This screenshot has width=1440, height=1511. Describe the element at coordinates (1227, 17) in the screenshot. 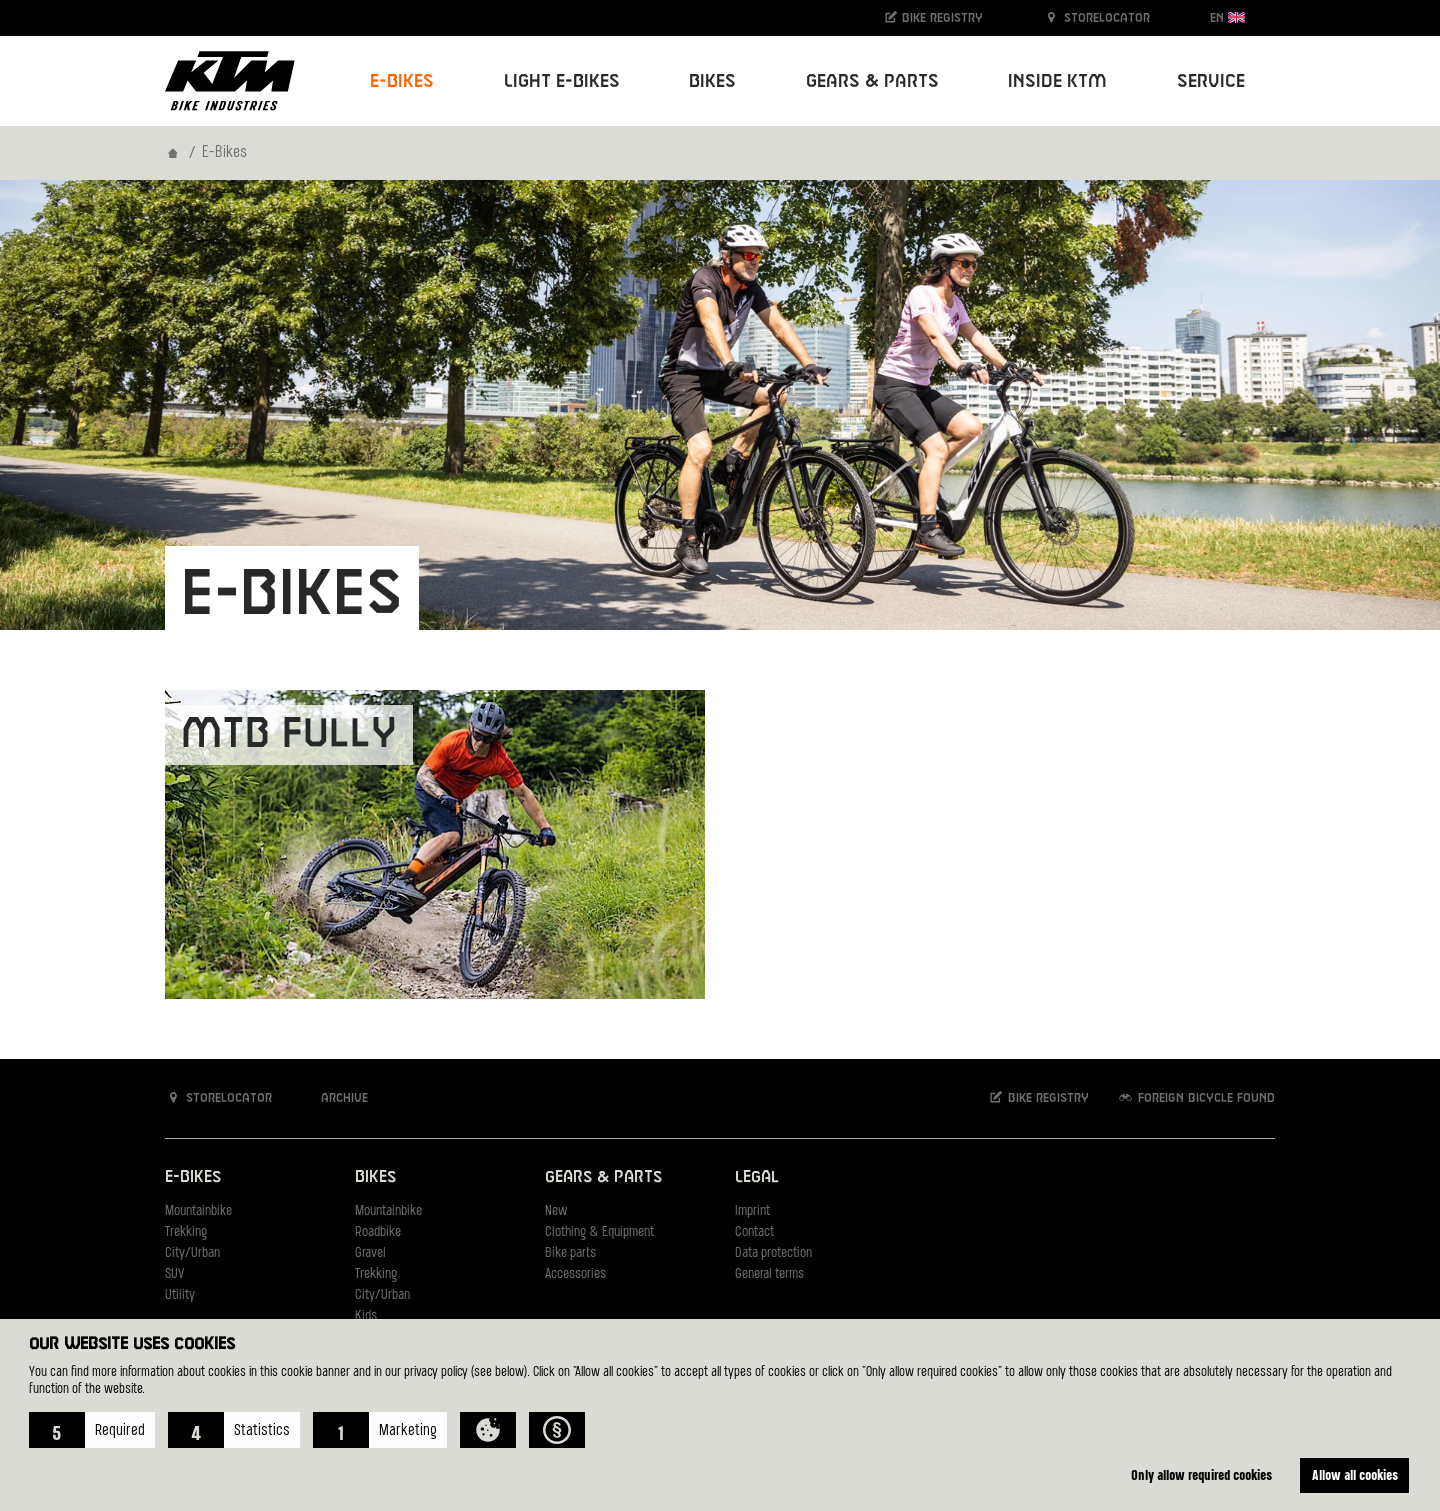

I see `EN [button]` at that location.